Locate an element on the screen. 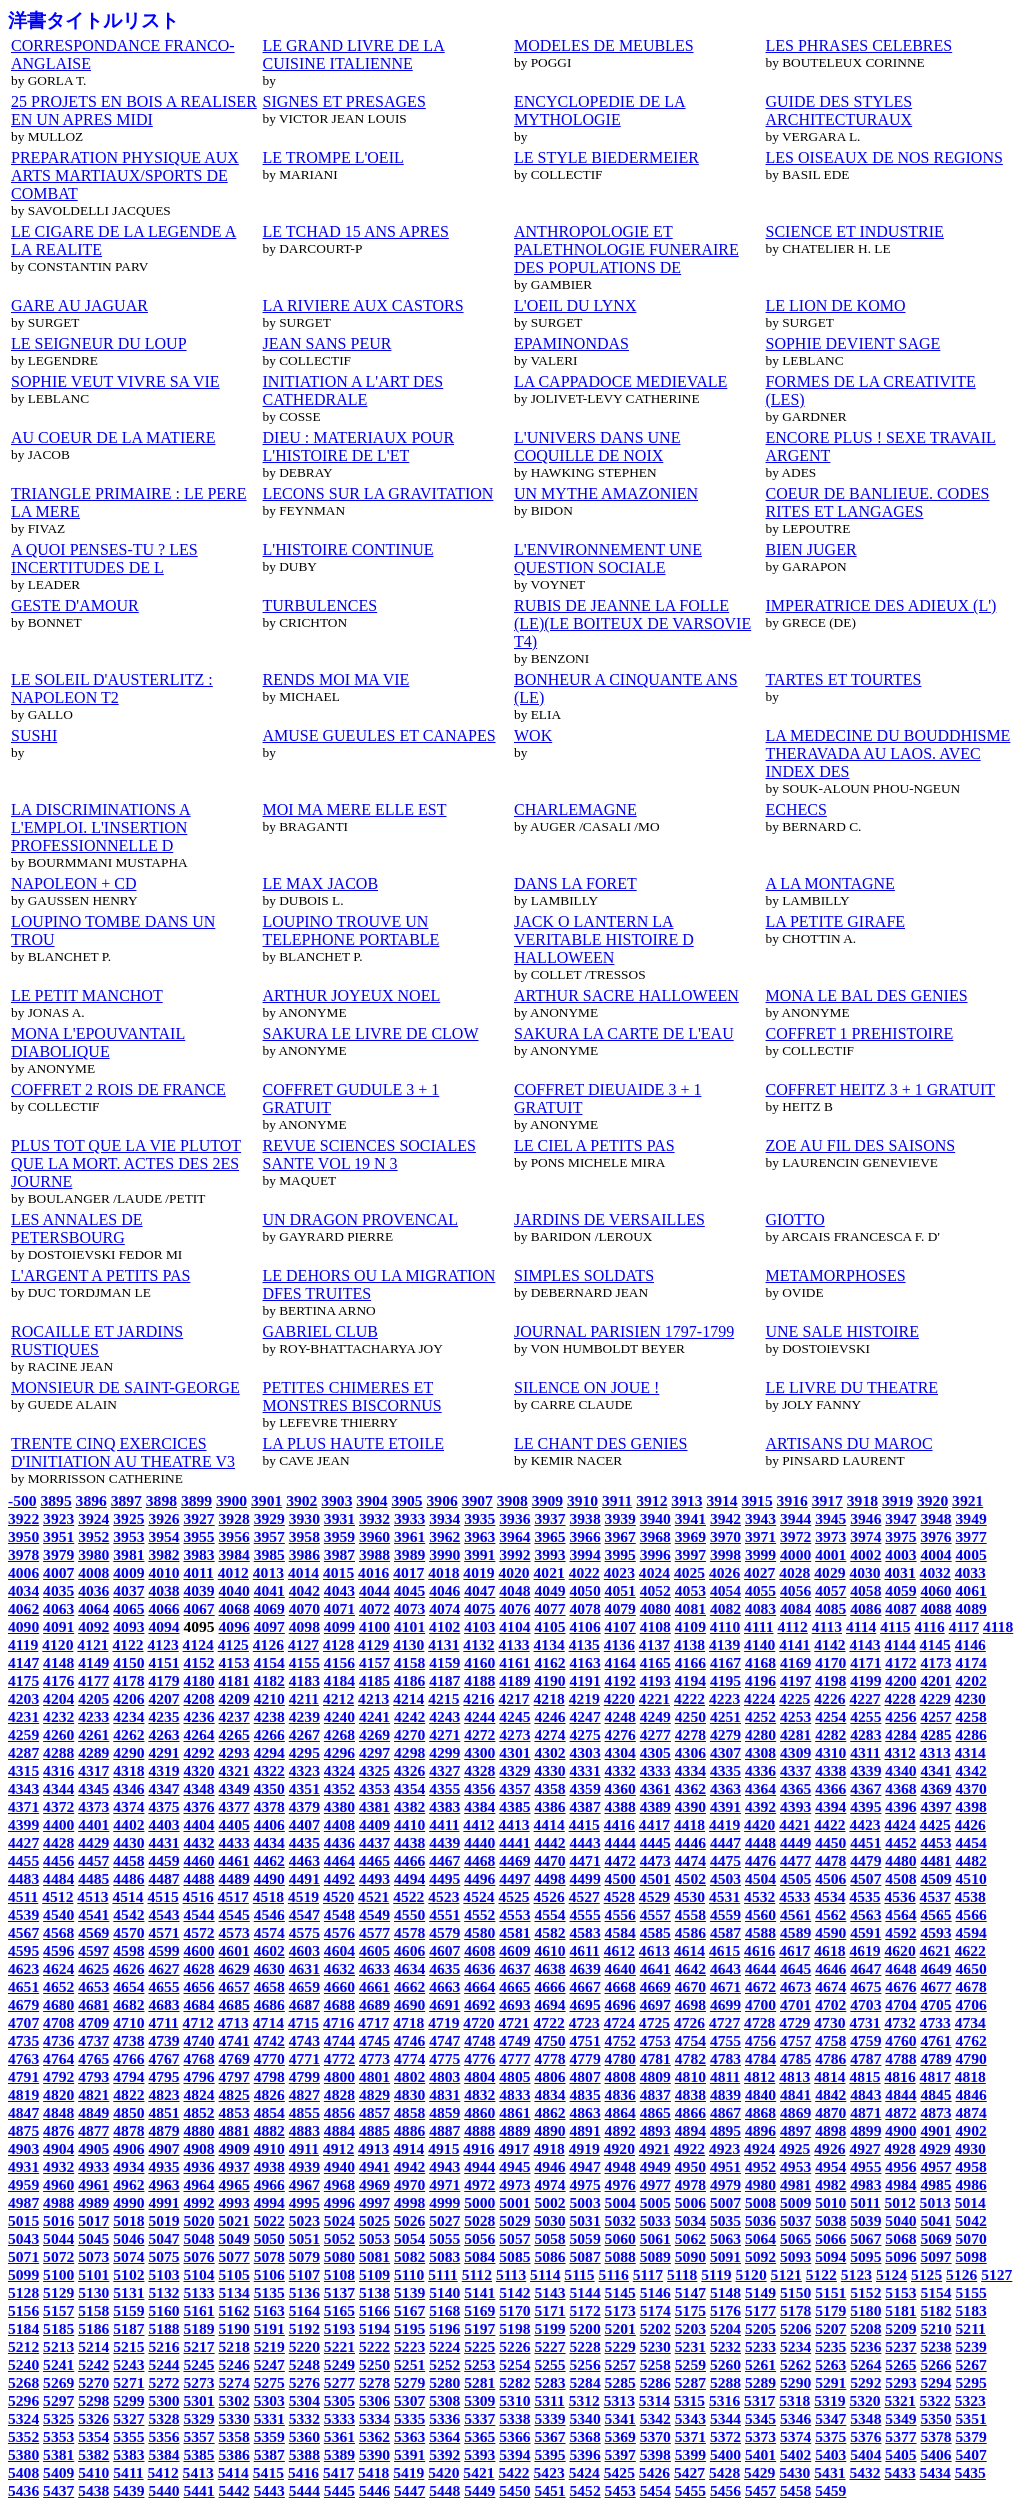  4708 is located at coordinates (58, 2022).